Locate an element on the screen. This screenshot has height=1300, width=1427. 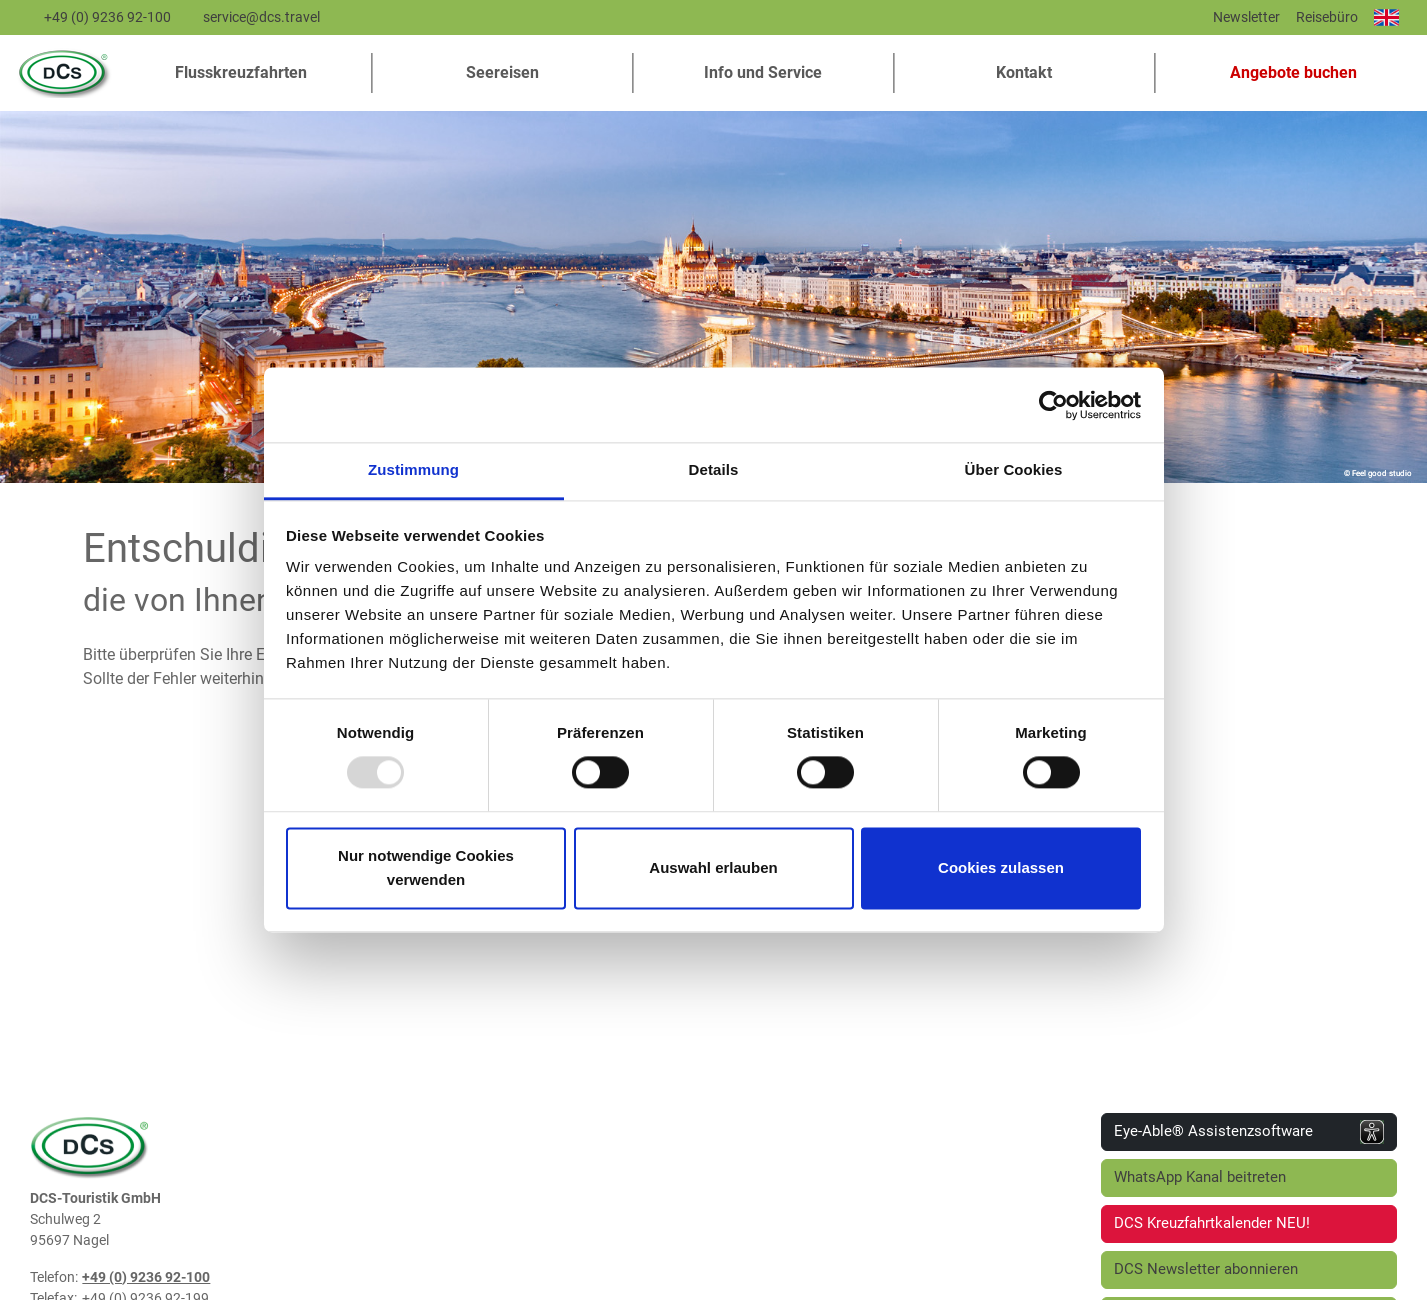
Cookies zulassen is located at coordinates (1001, 867).